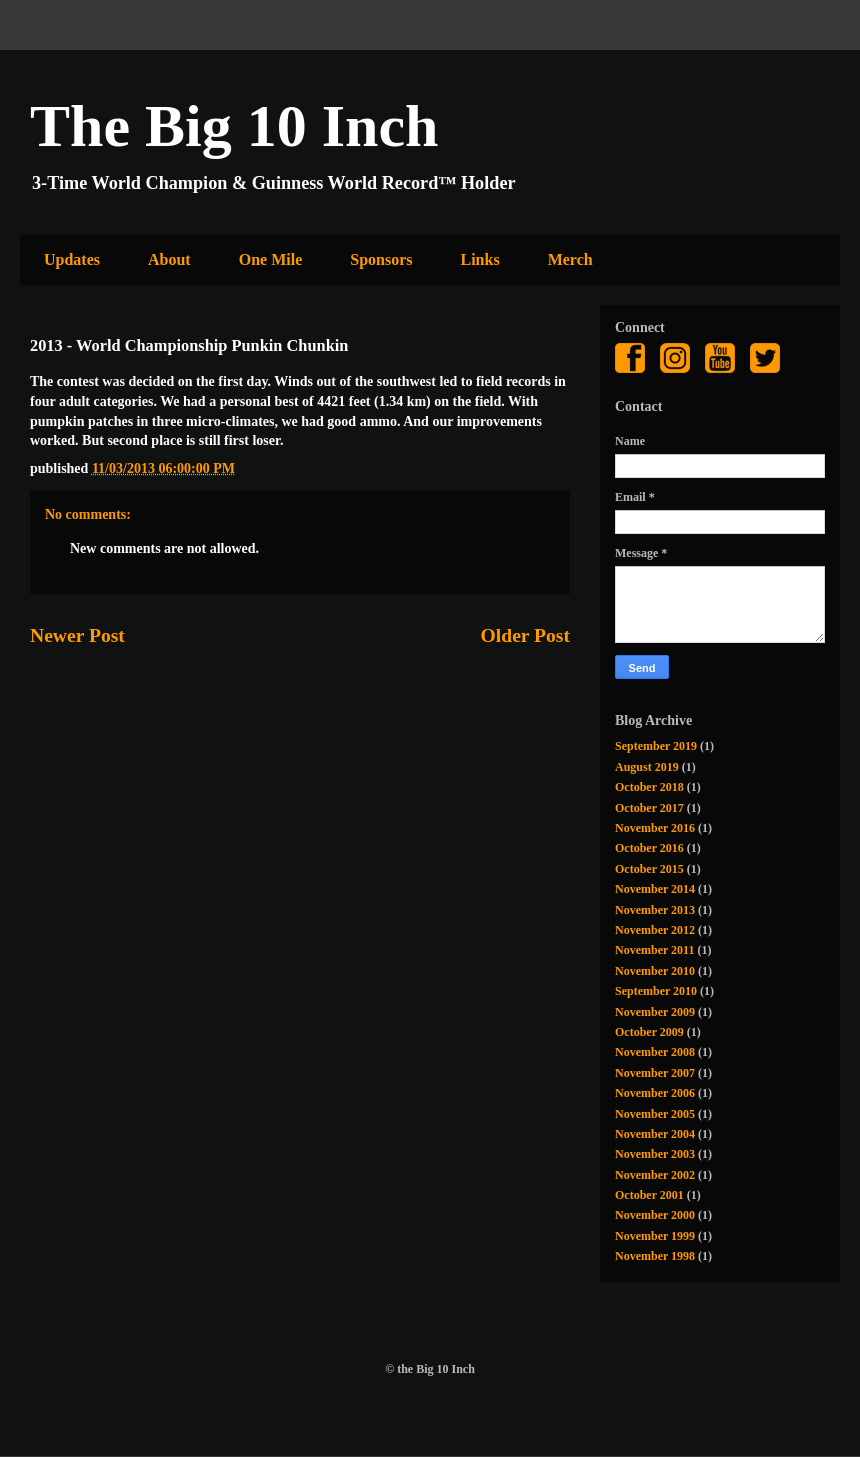  What do you see at coordinates (647, 767) in the screenshot?
I see `August 2019` at bounding box center [647, 767].